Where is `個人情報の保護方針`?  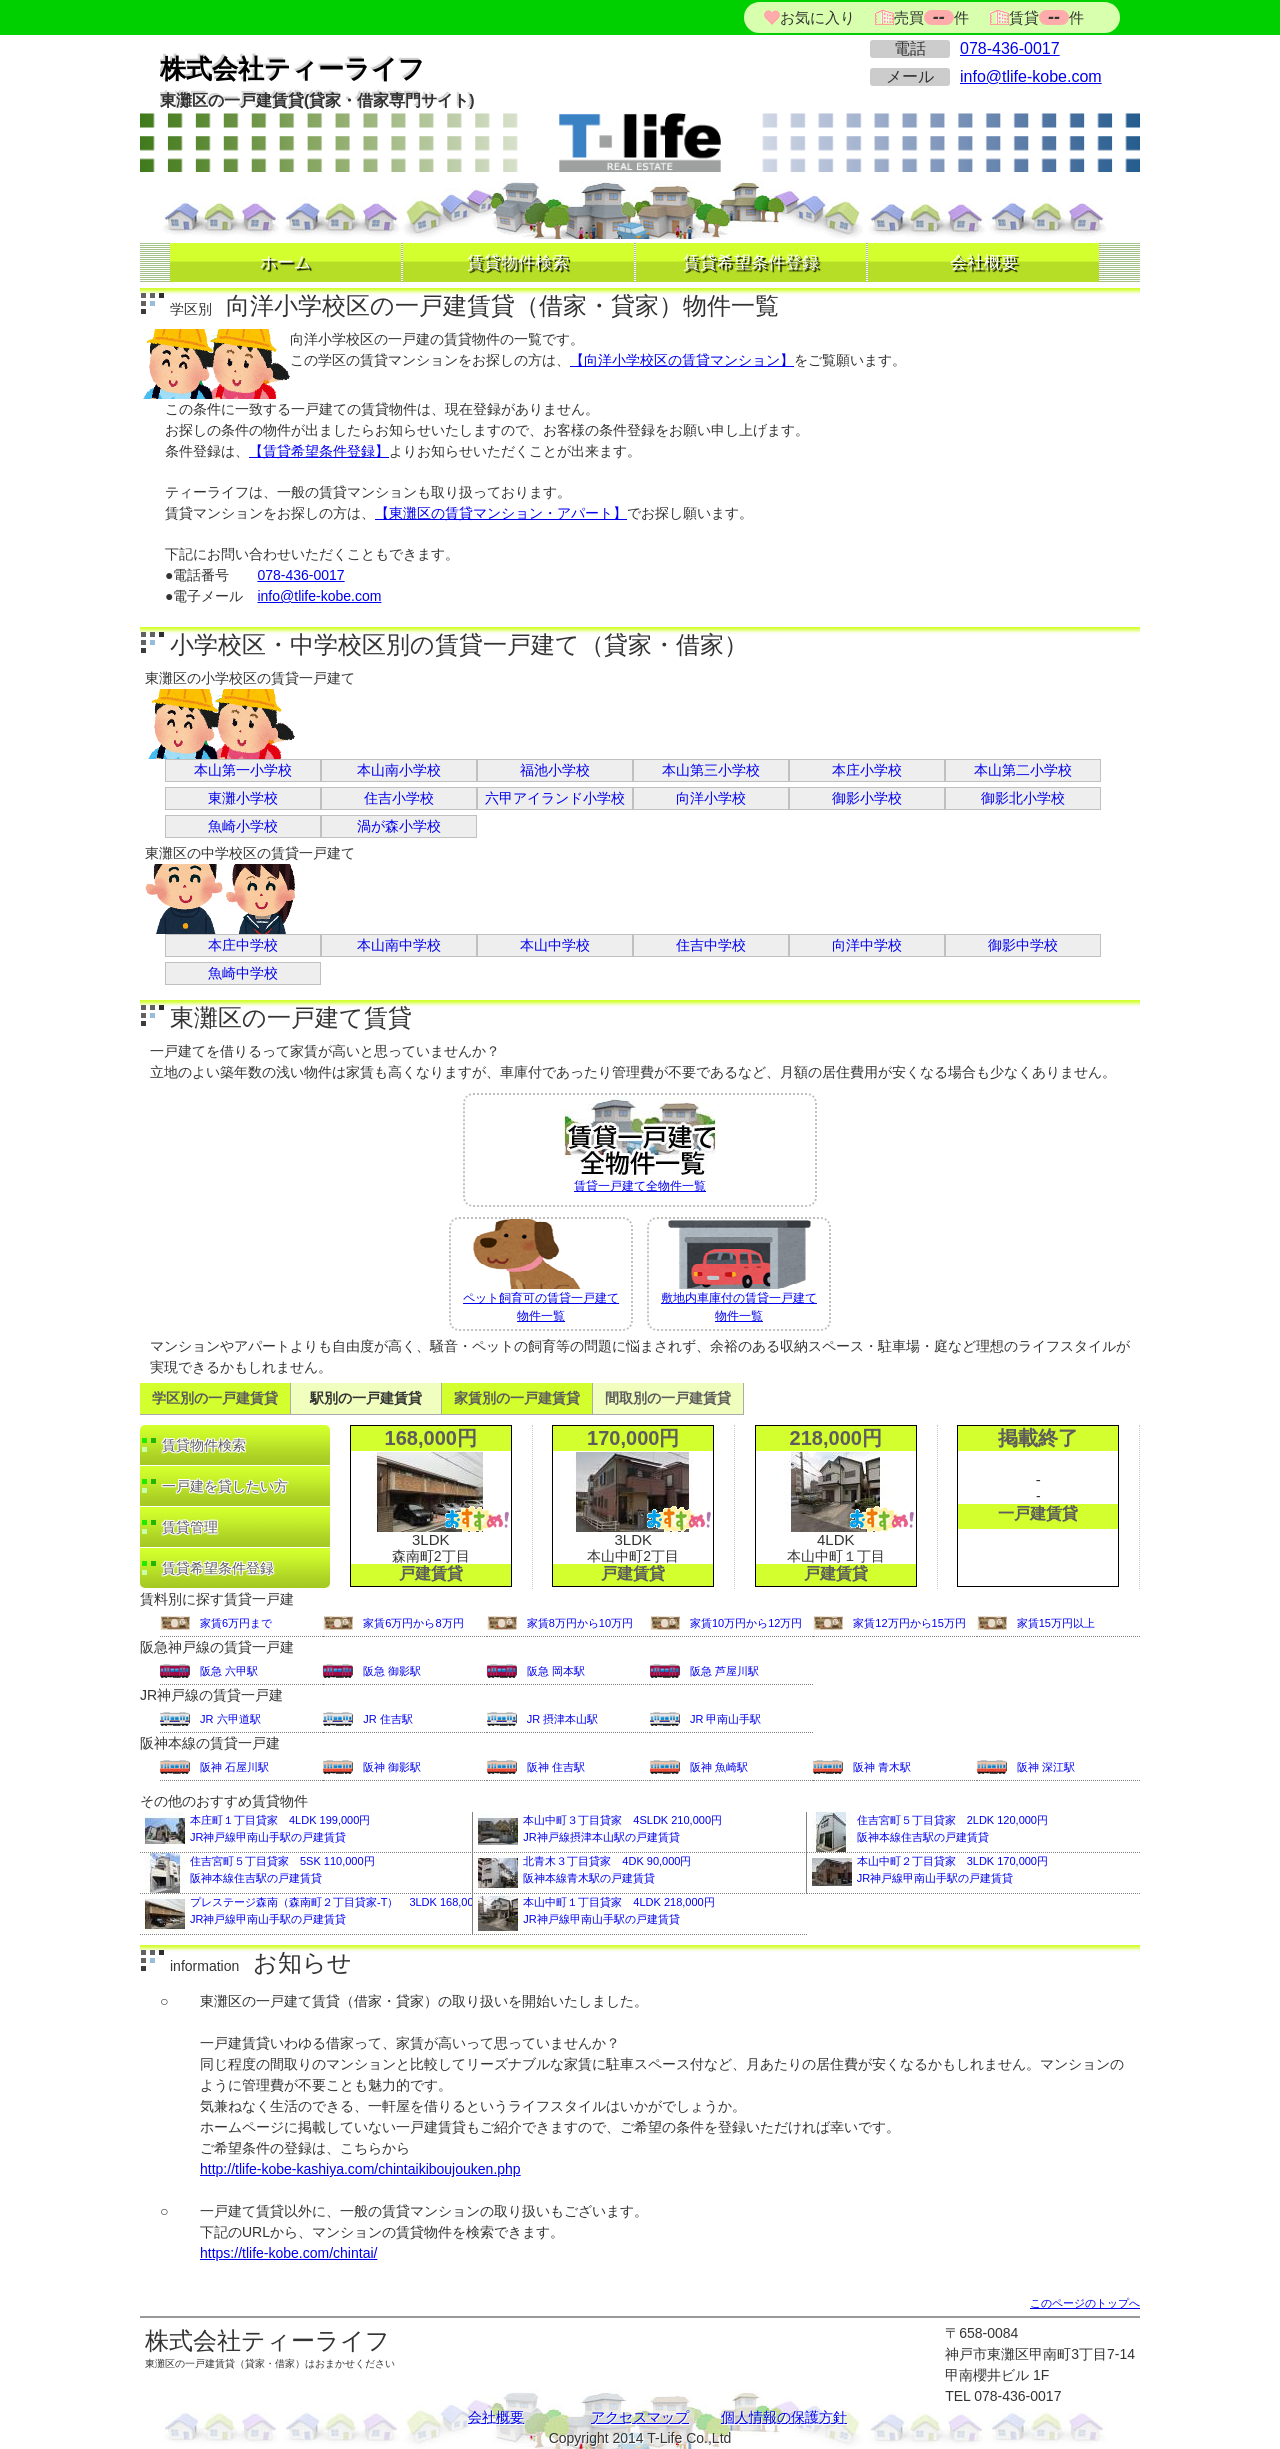
個人情報の保護方針 is located at coordinates (784, 2417).